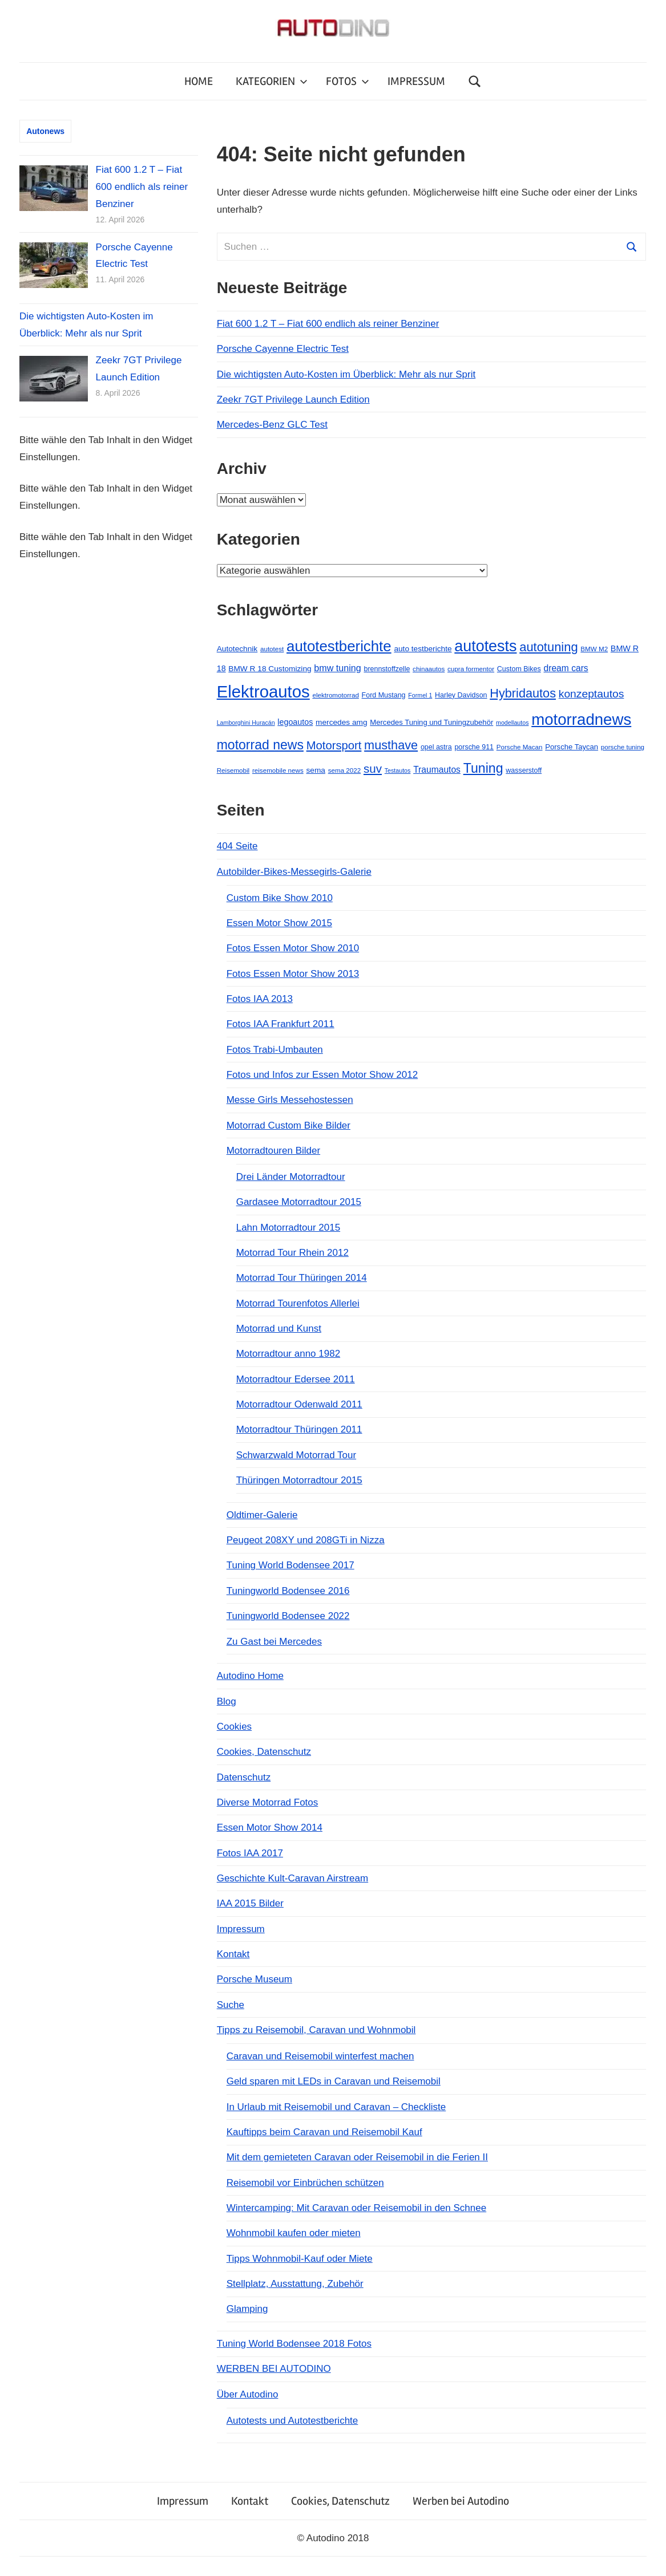 Image resolution: width=666 pixels, height=2576 pixels. I want to click on HOME, so click(198, 81).